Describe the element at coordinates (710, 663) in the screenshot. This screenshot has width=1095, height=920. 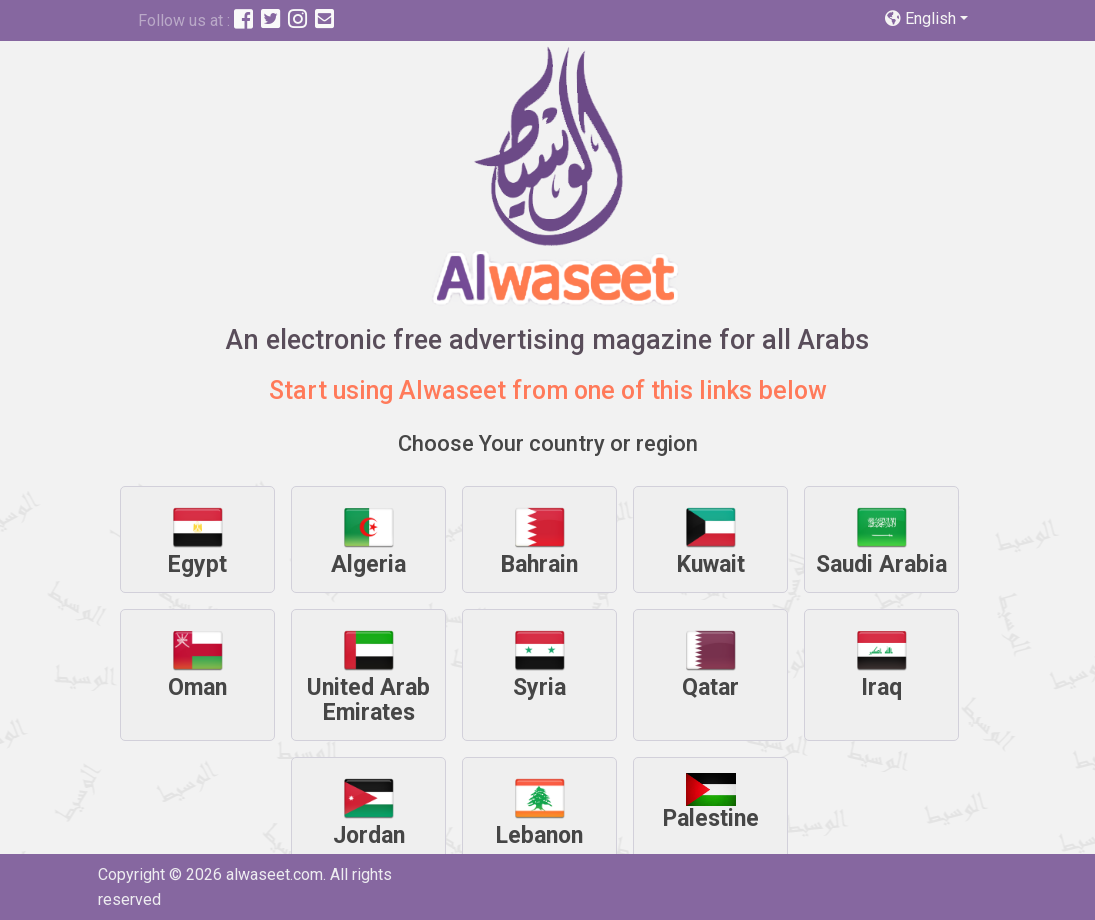
I see `Qatar` at that location.